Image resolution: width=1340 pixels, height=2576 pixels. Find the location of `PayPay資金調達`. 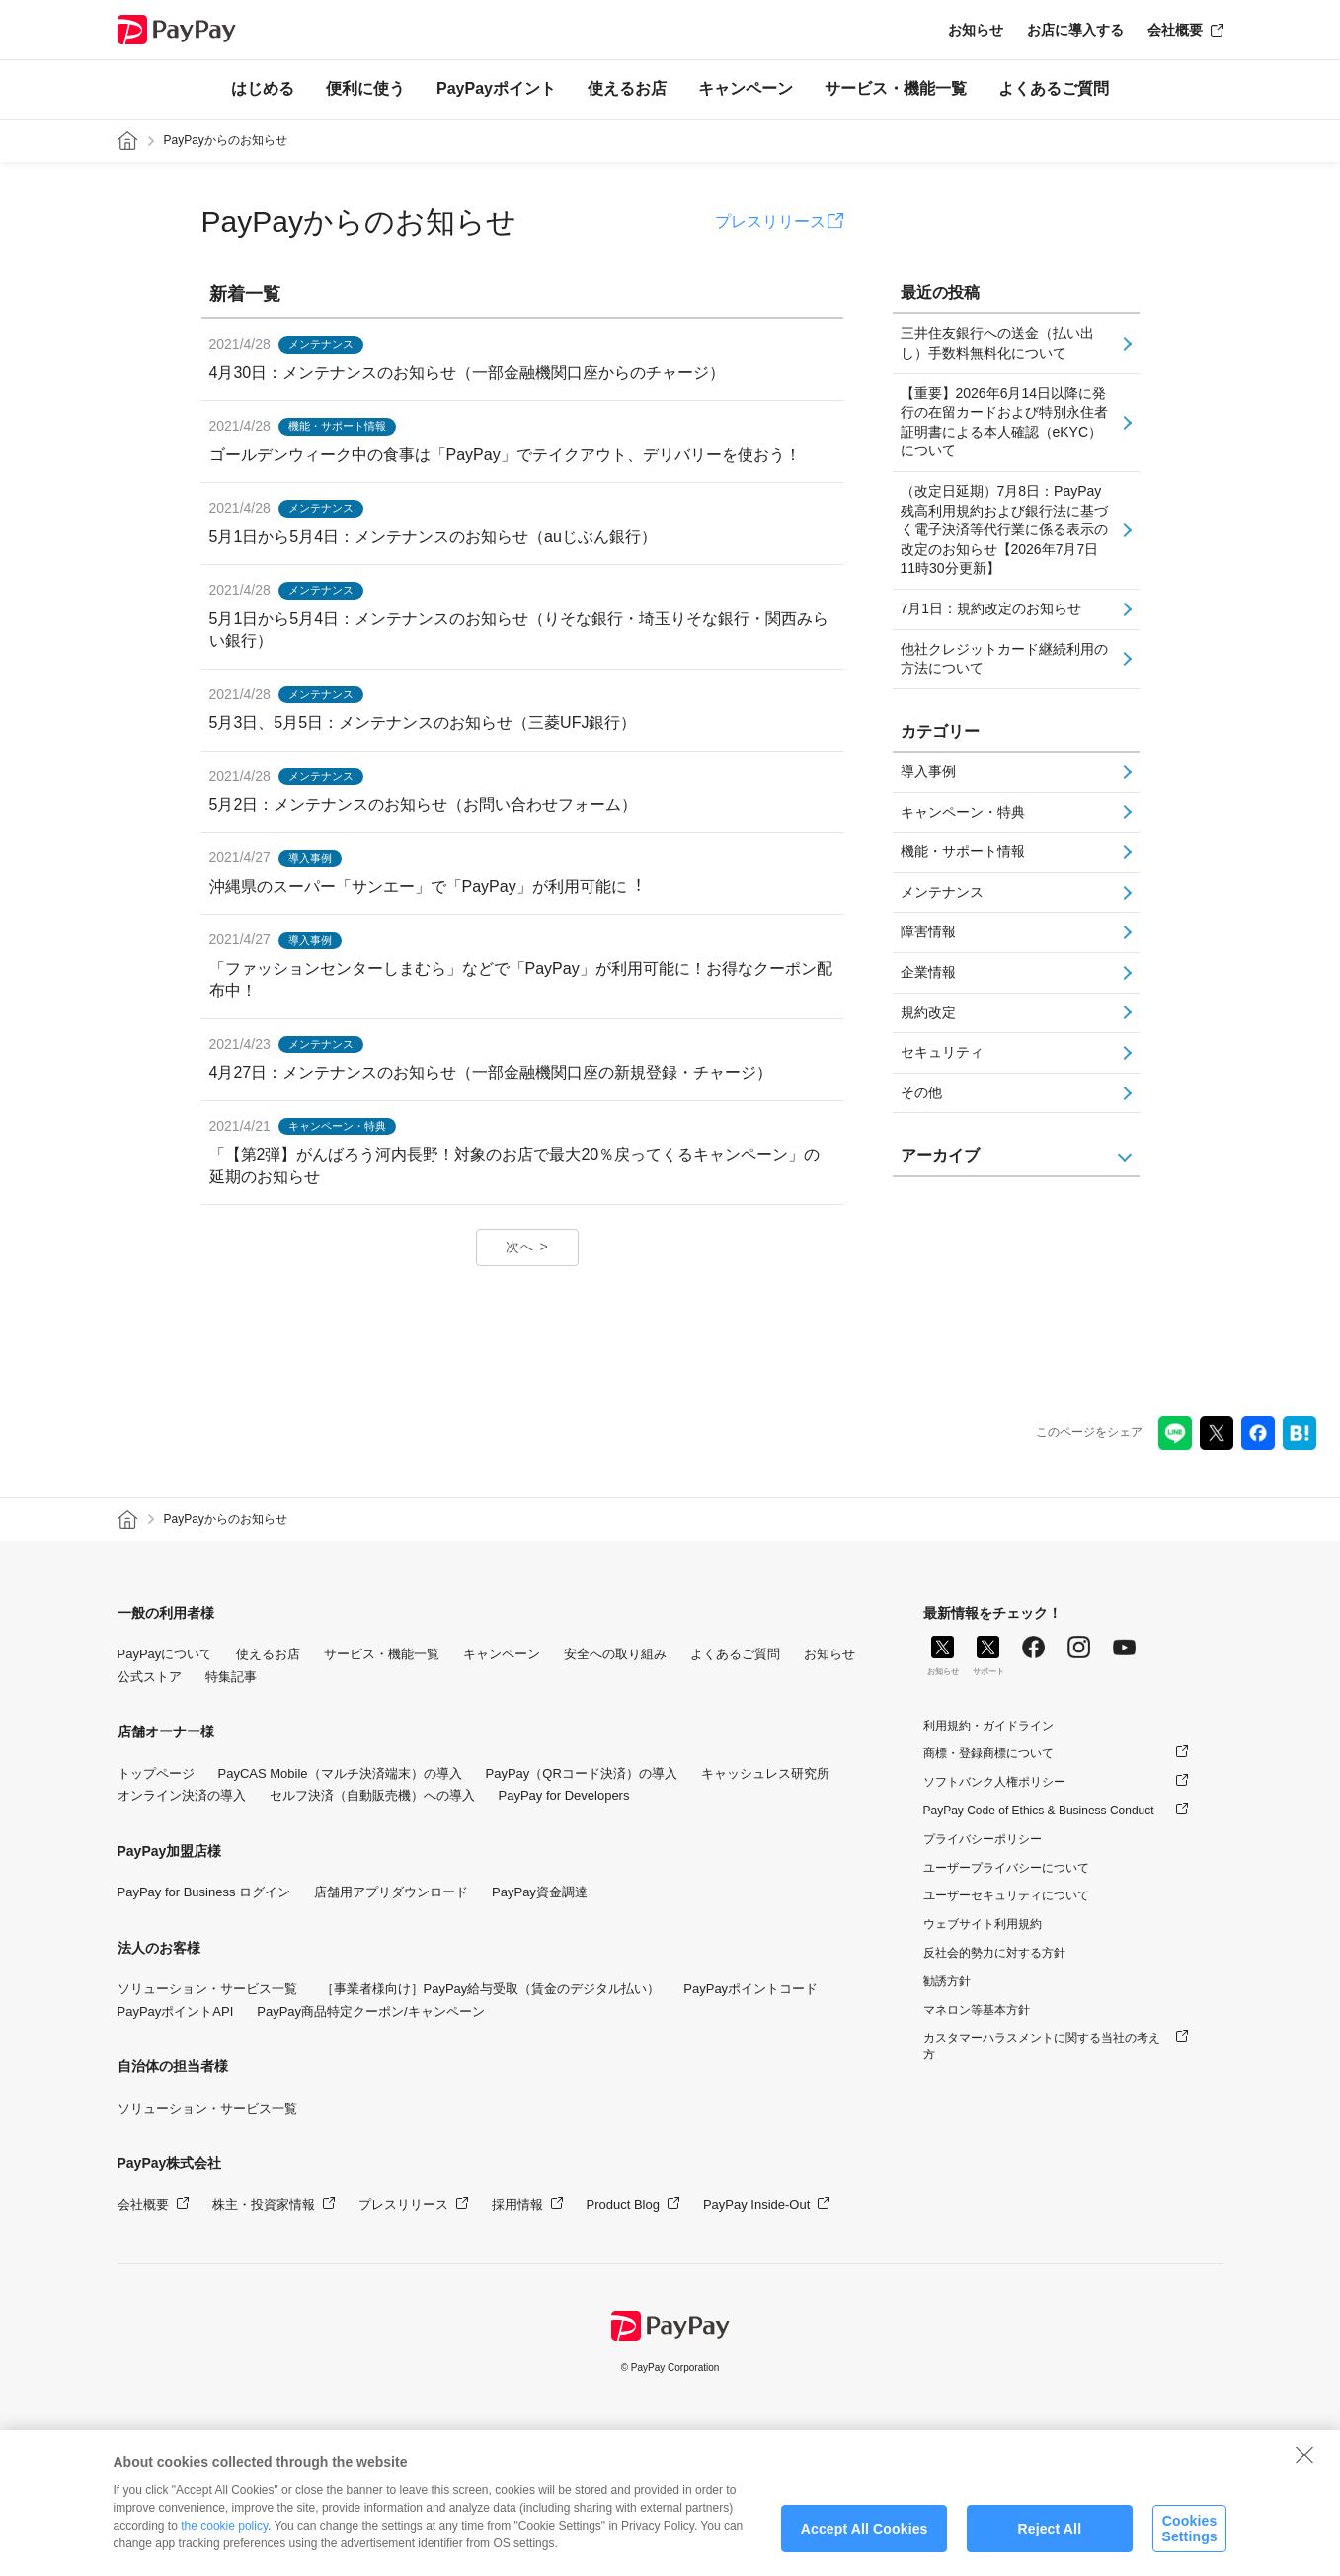

PayPay資金調達 is located at coordinates (540, 1892).